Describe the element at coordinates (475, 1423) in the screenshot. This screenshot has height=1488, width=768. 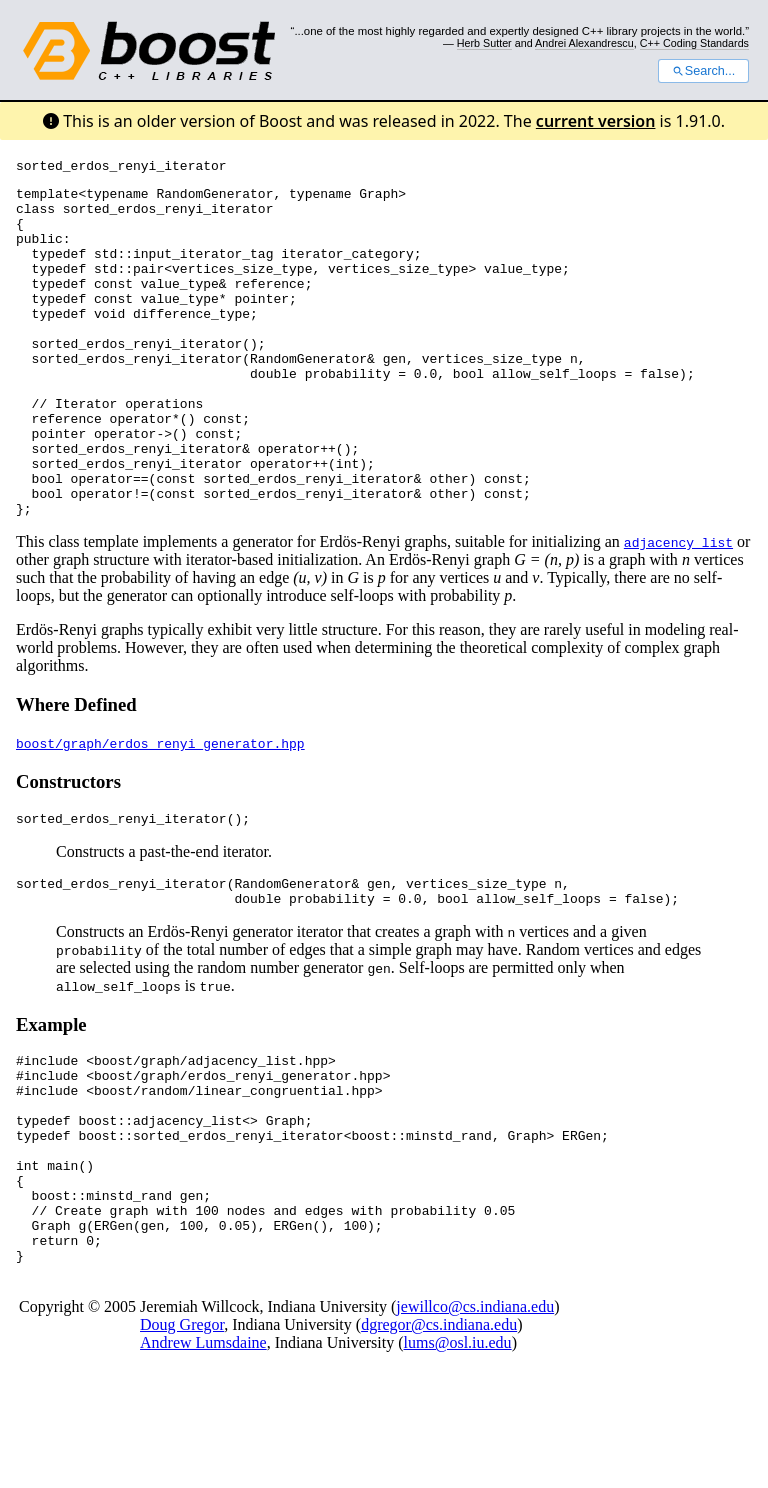
I see `jewillco@cs.indiana.edu` at that location.